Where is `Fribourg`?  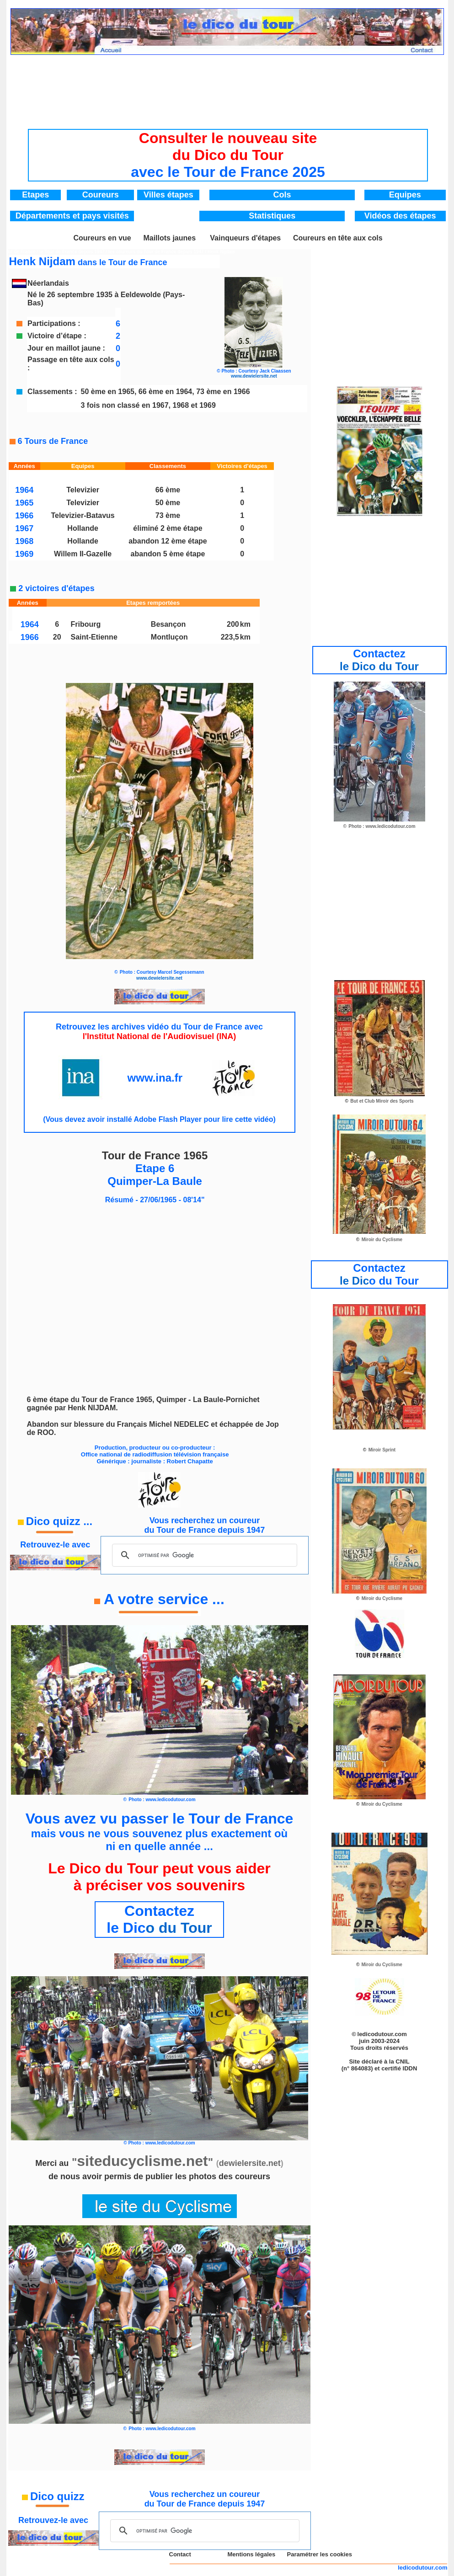 Fribourg is located at coordinates (86, 624).